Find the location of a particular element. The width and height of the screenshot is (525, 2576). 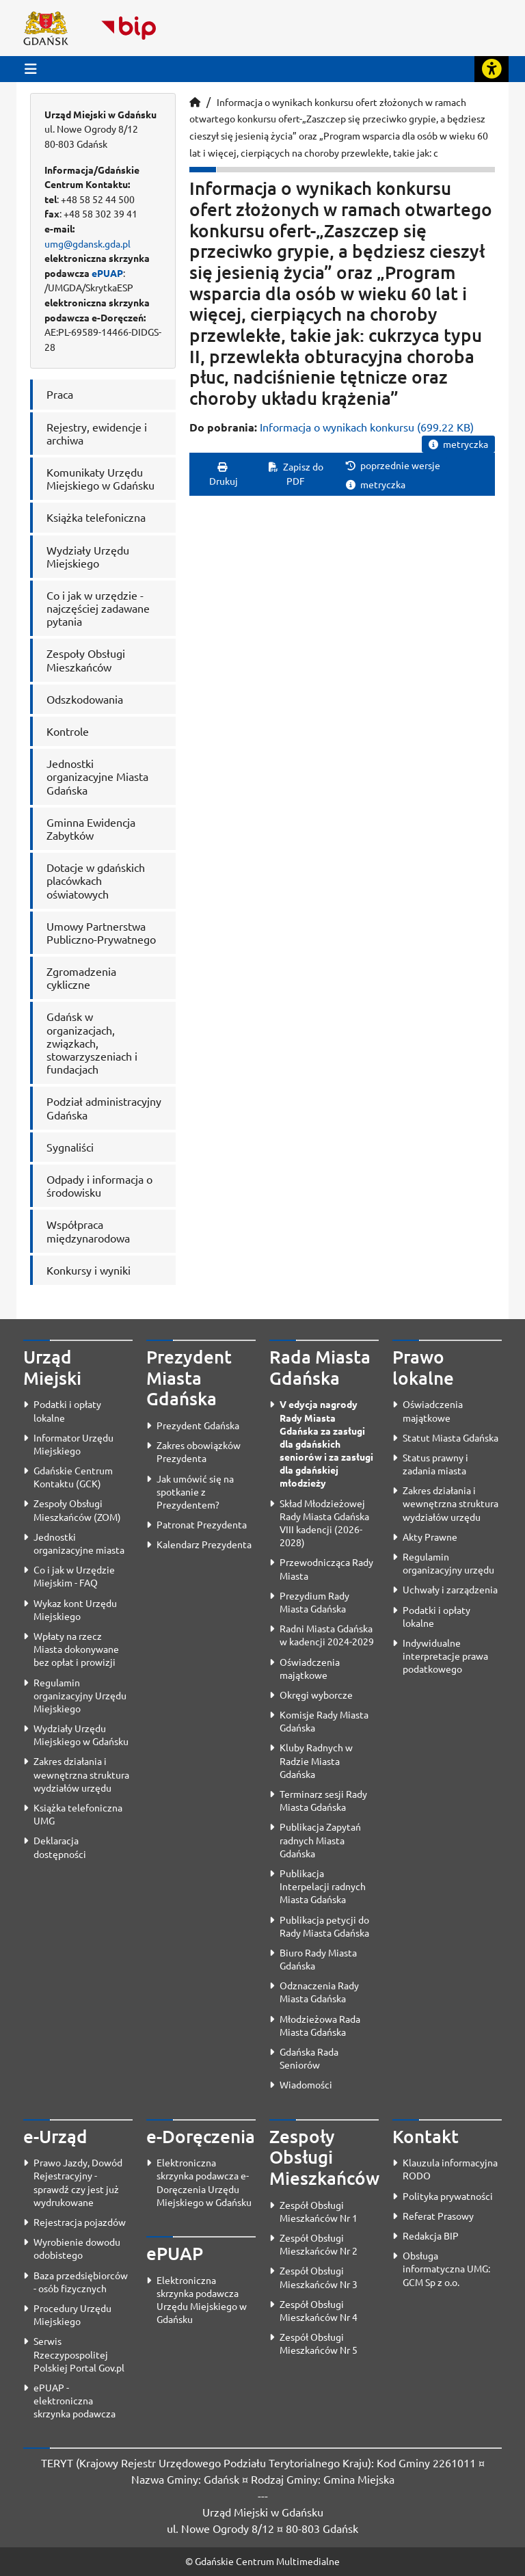

umg@gdansk.gda.pl is located at coordinates (87, 243).